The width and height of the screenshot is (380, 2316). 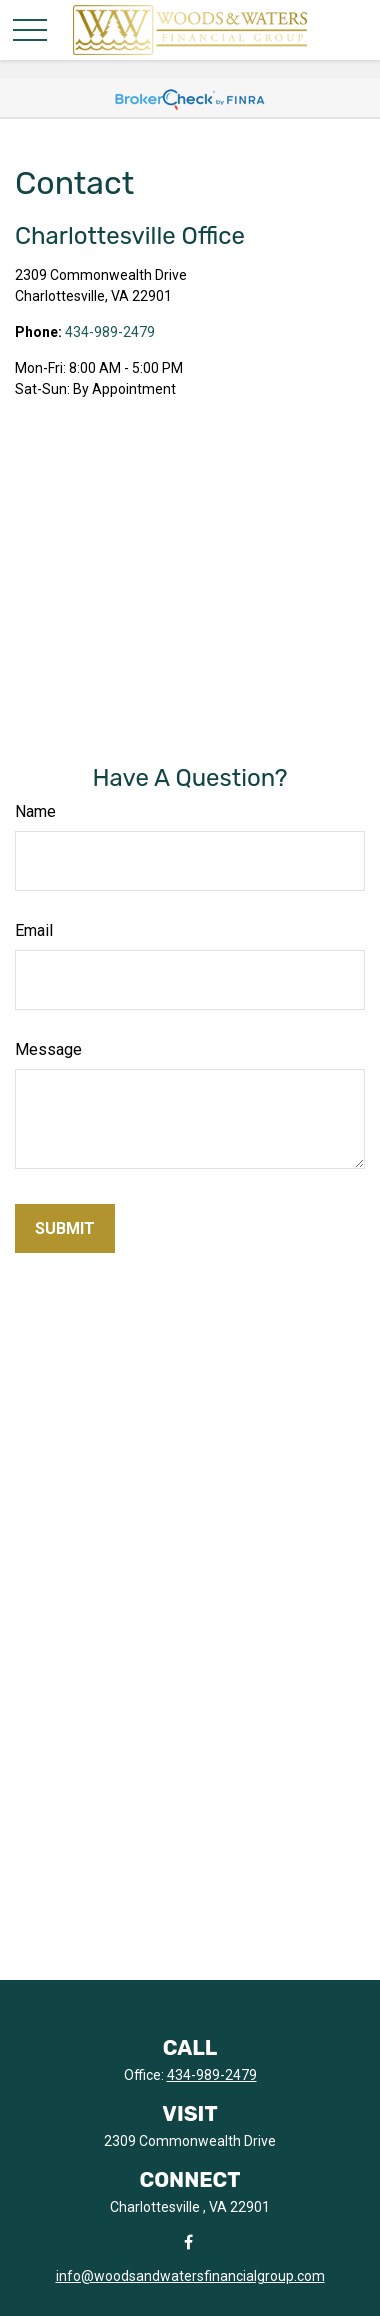 I want to click on Name, so click(x=35, y=811).